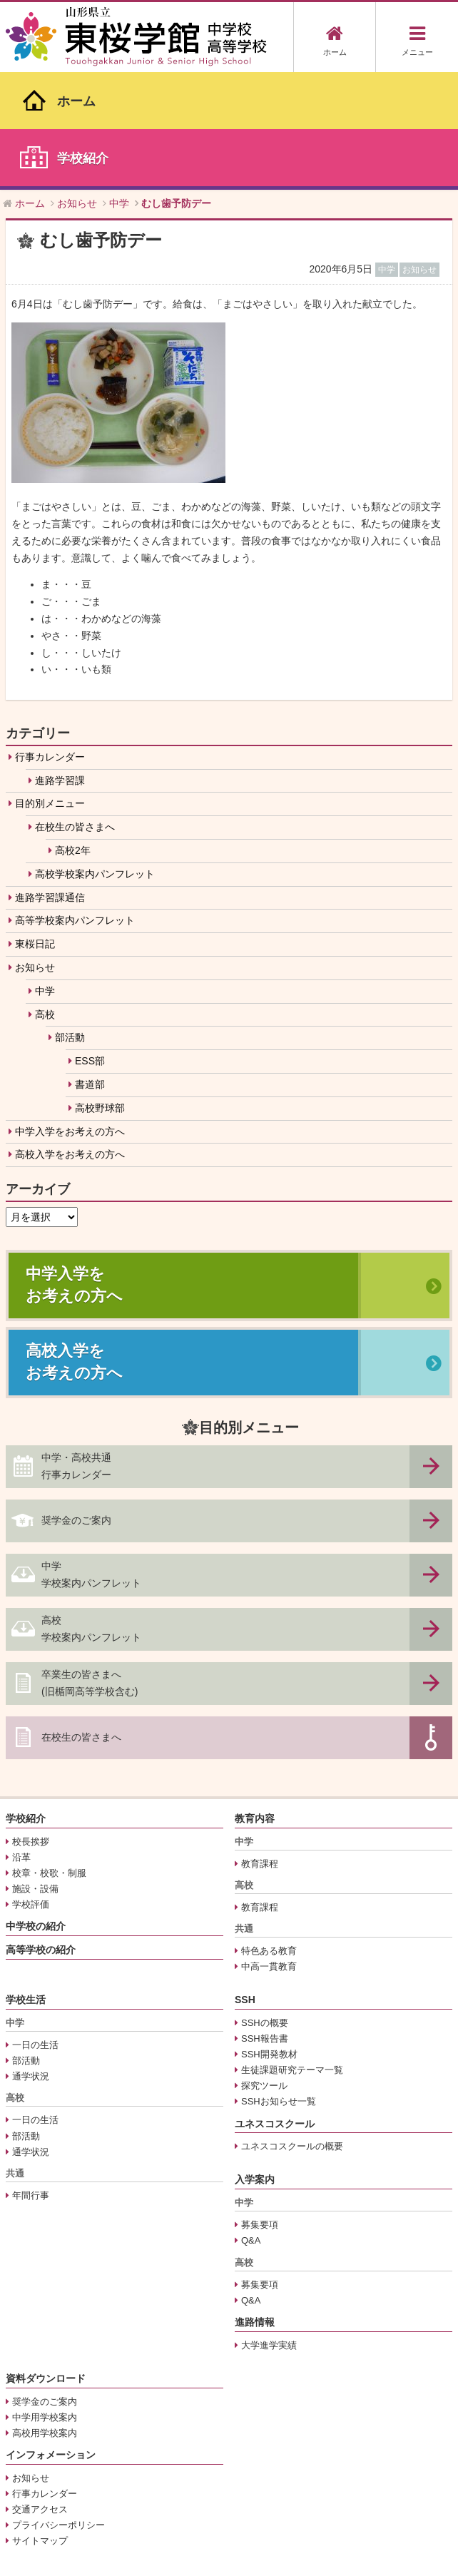 This screenshot has height=2576, width=458. I want to click on 高校学校案内パンフレット, so click(95, 755).